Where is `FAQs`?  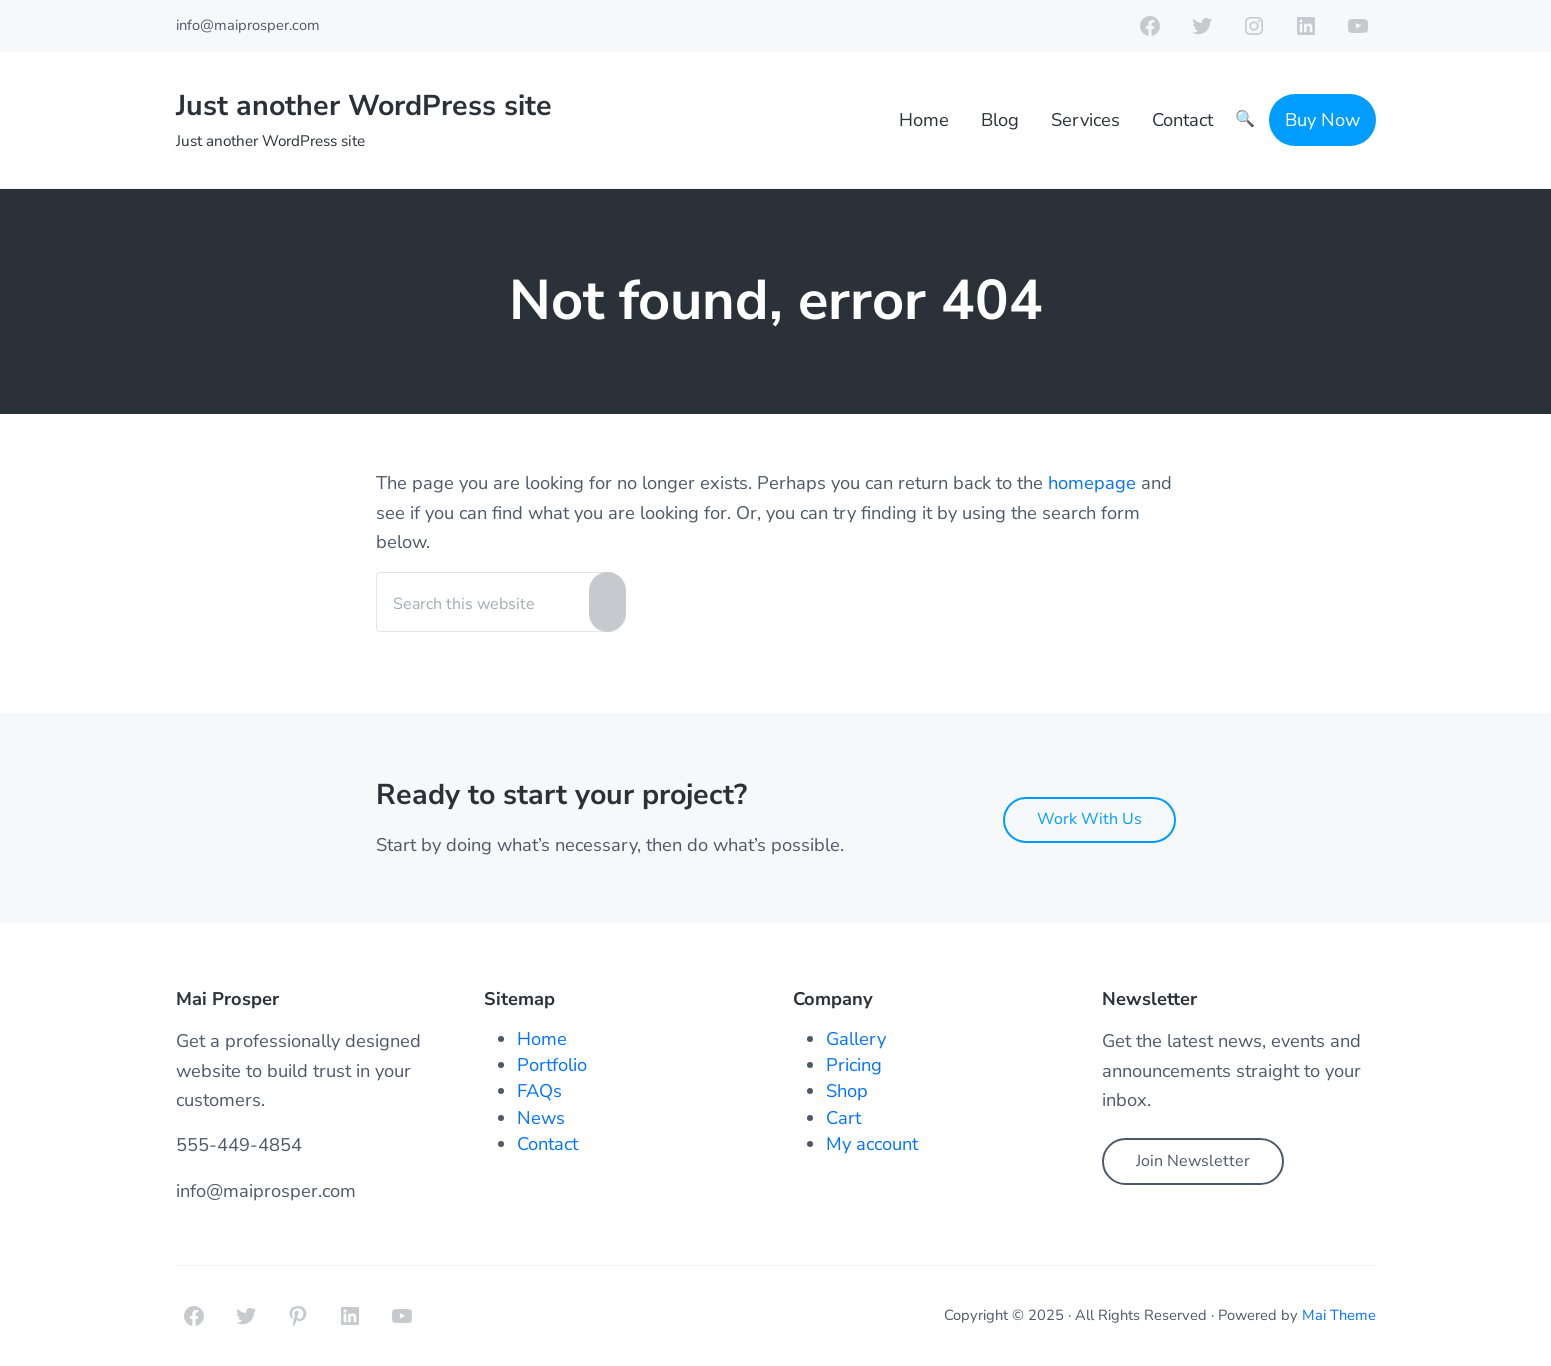
FAQs is located at coordinates (539, 1090).